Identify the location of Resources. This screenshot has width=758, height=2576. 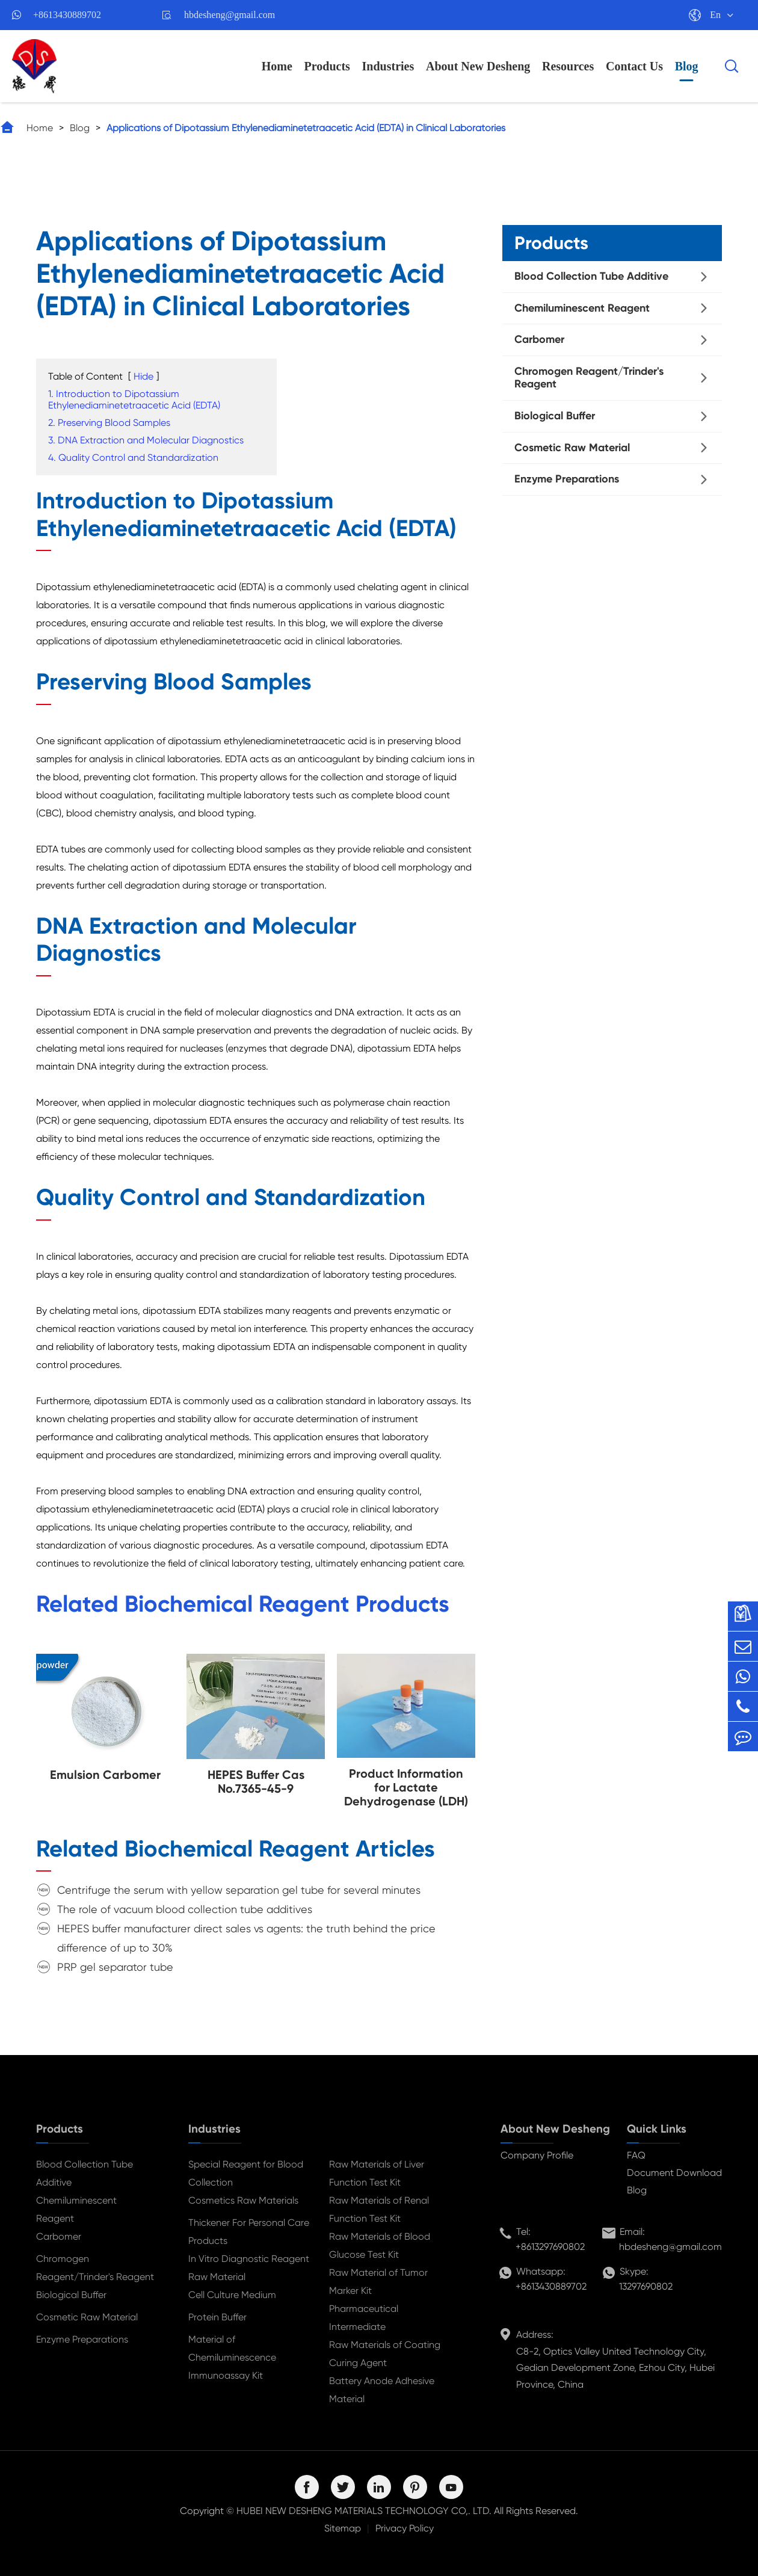
(568, 66).